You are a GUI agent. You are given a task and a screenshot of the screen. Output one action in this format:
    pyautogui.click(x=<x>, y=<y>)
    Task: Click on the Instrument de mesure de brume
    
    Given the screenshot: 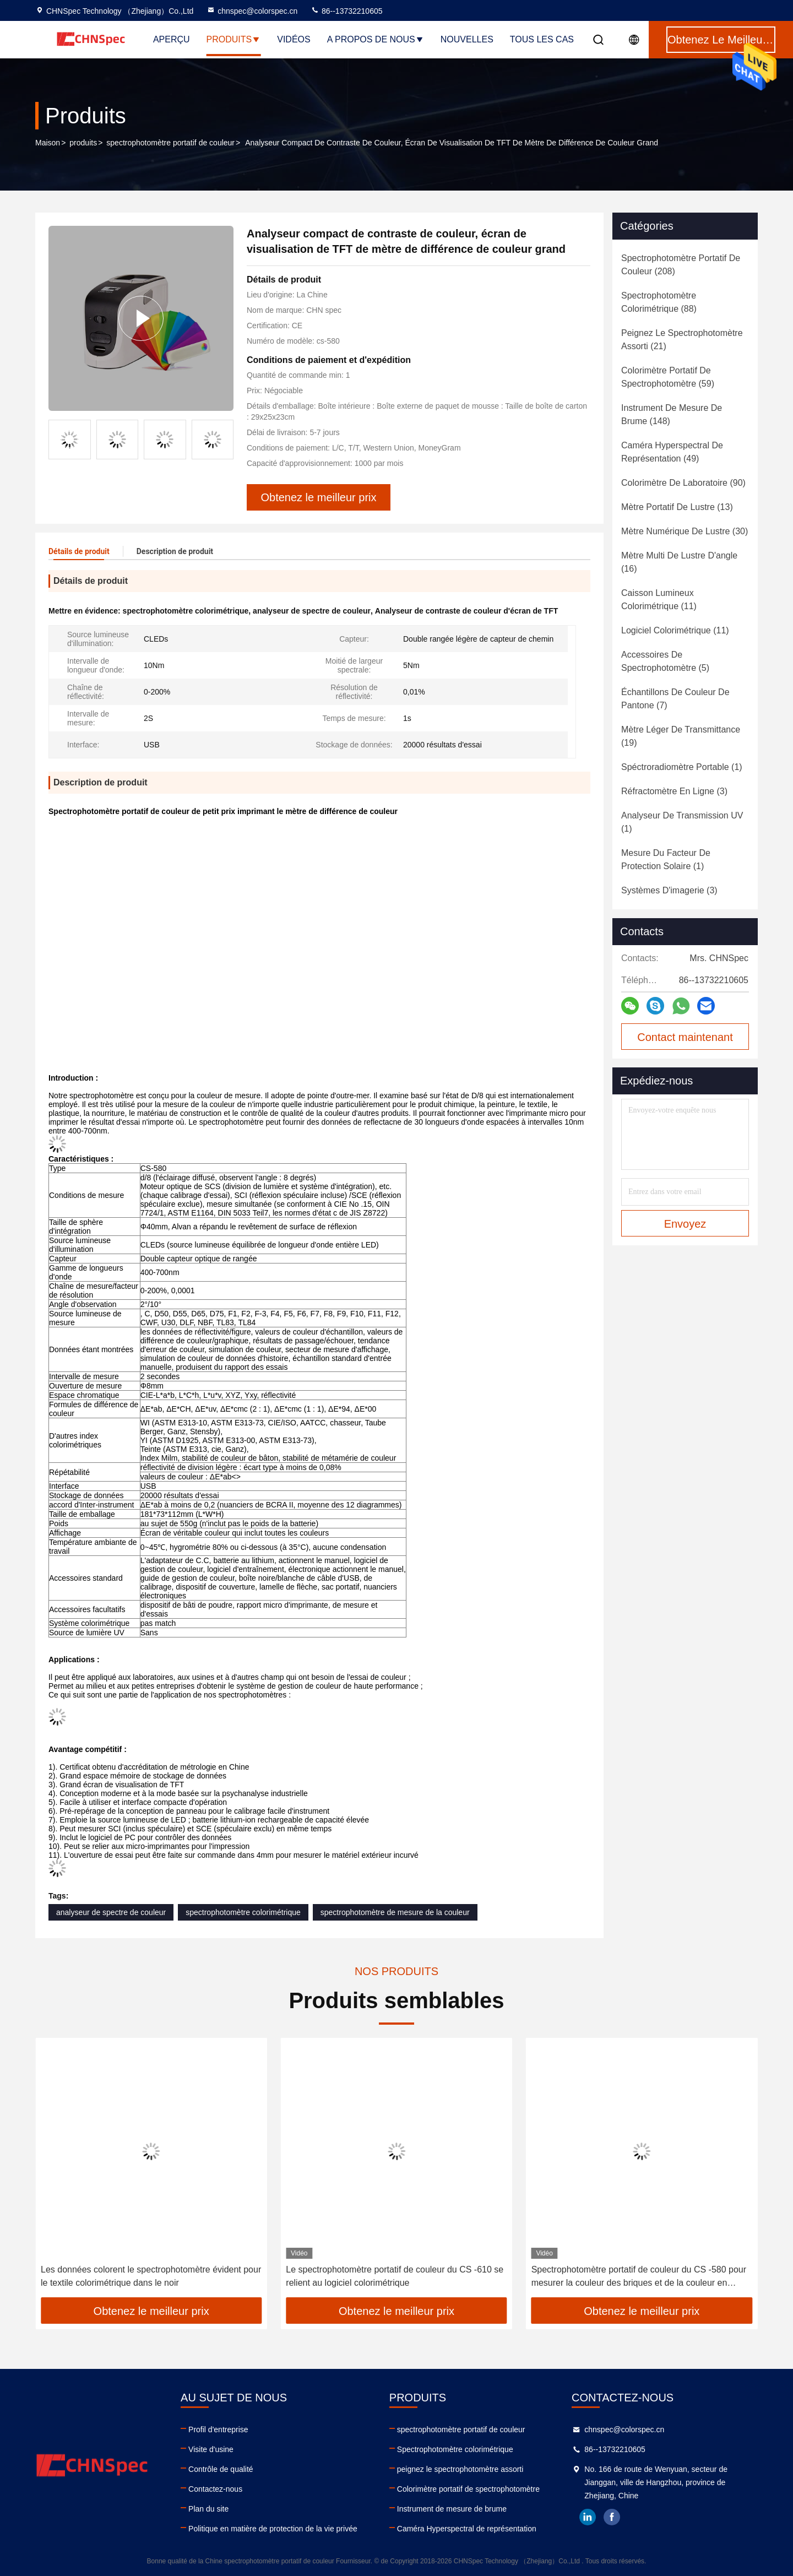 What is the action you would take?
    pyautogui.click(x=452, y=2508)
    